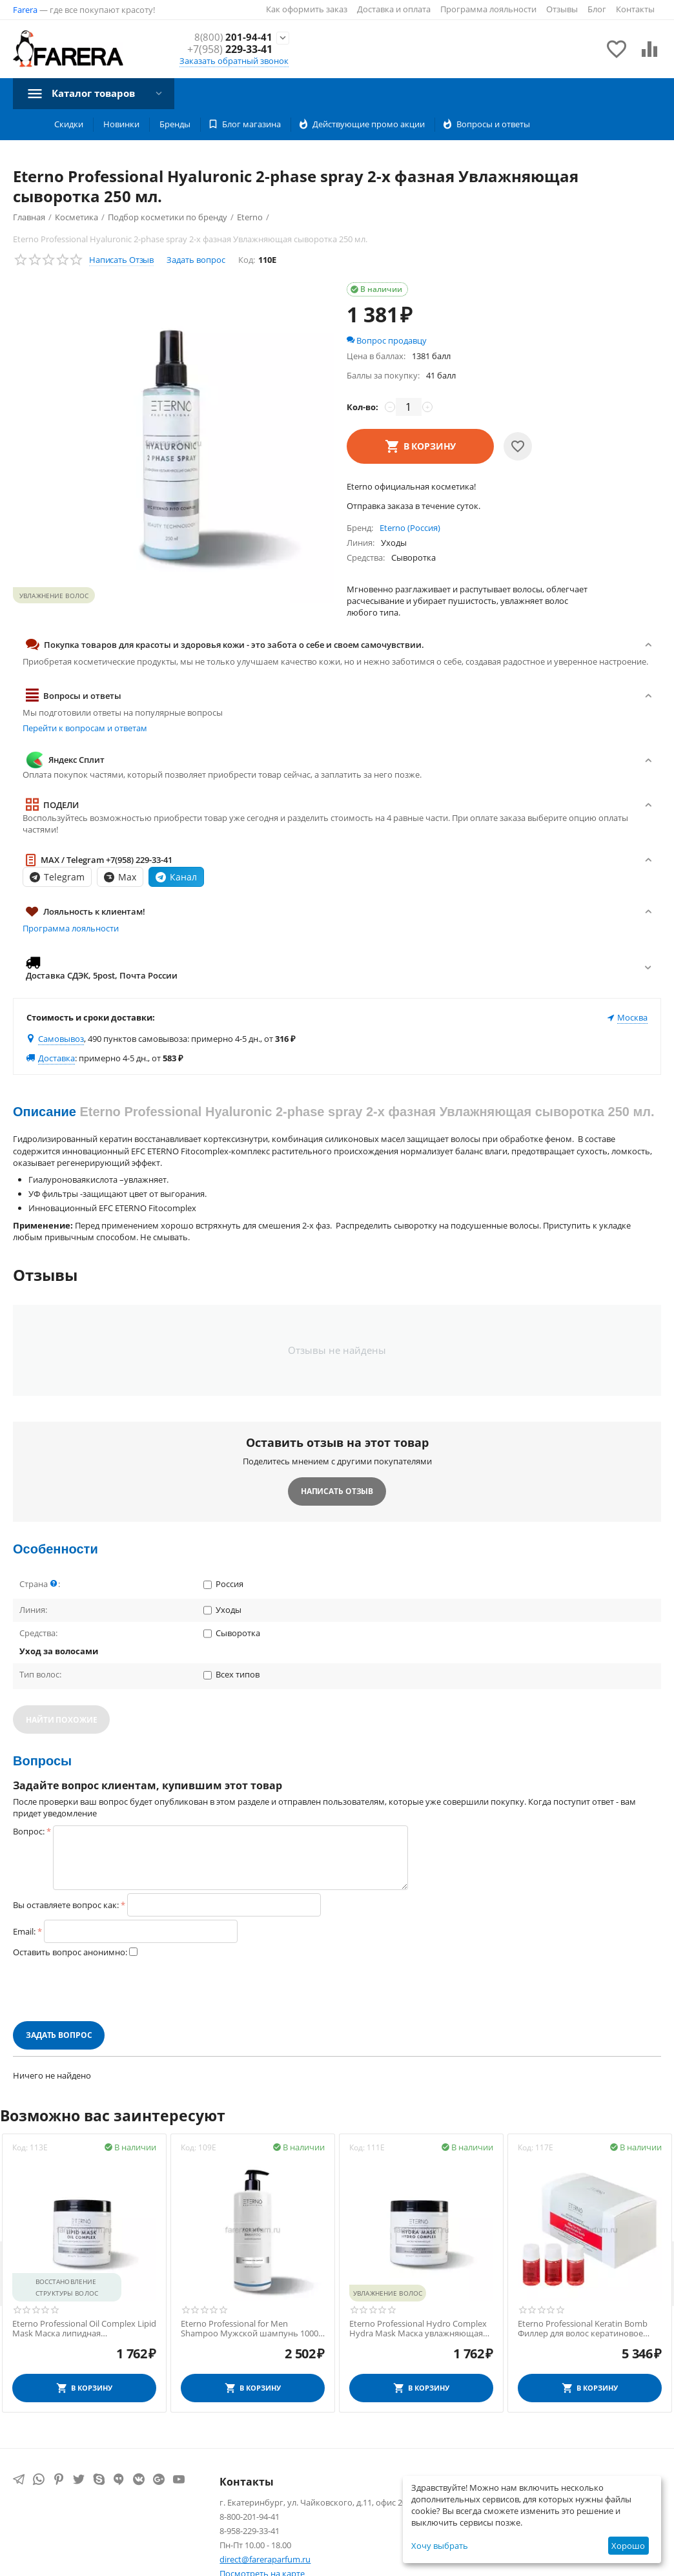  Describe the element at coordinates (387, 340) in the screenshot. I see `Вопрос продавцу` at that location.